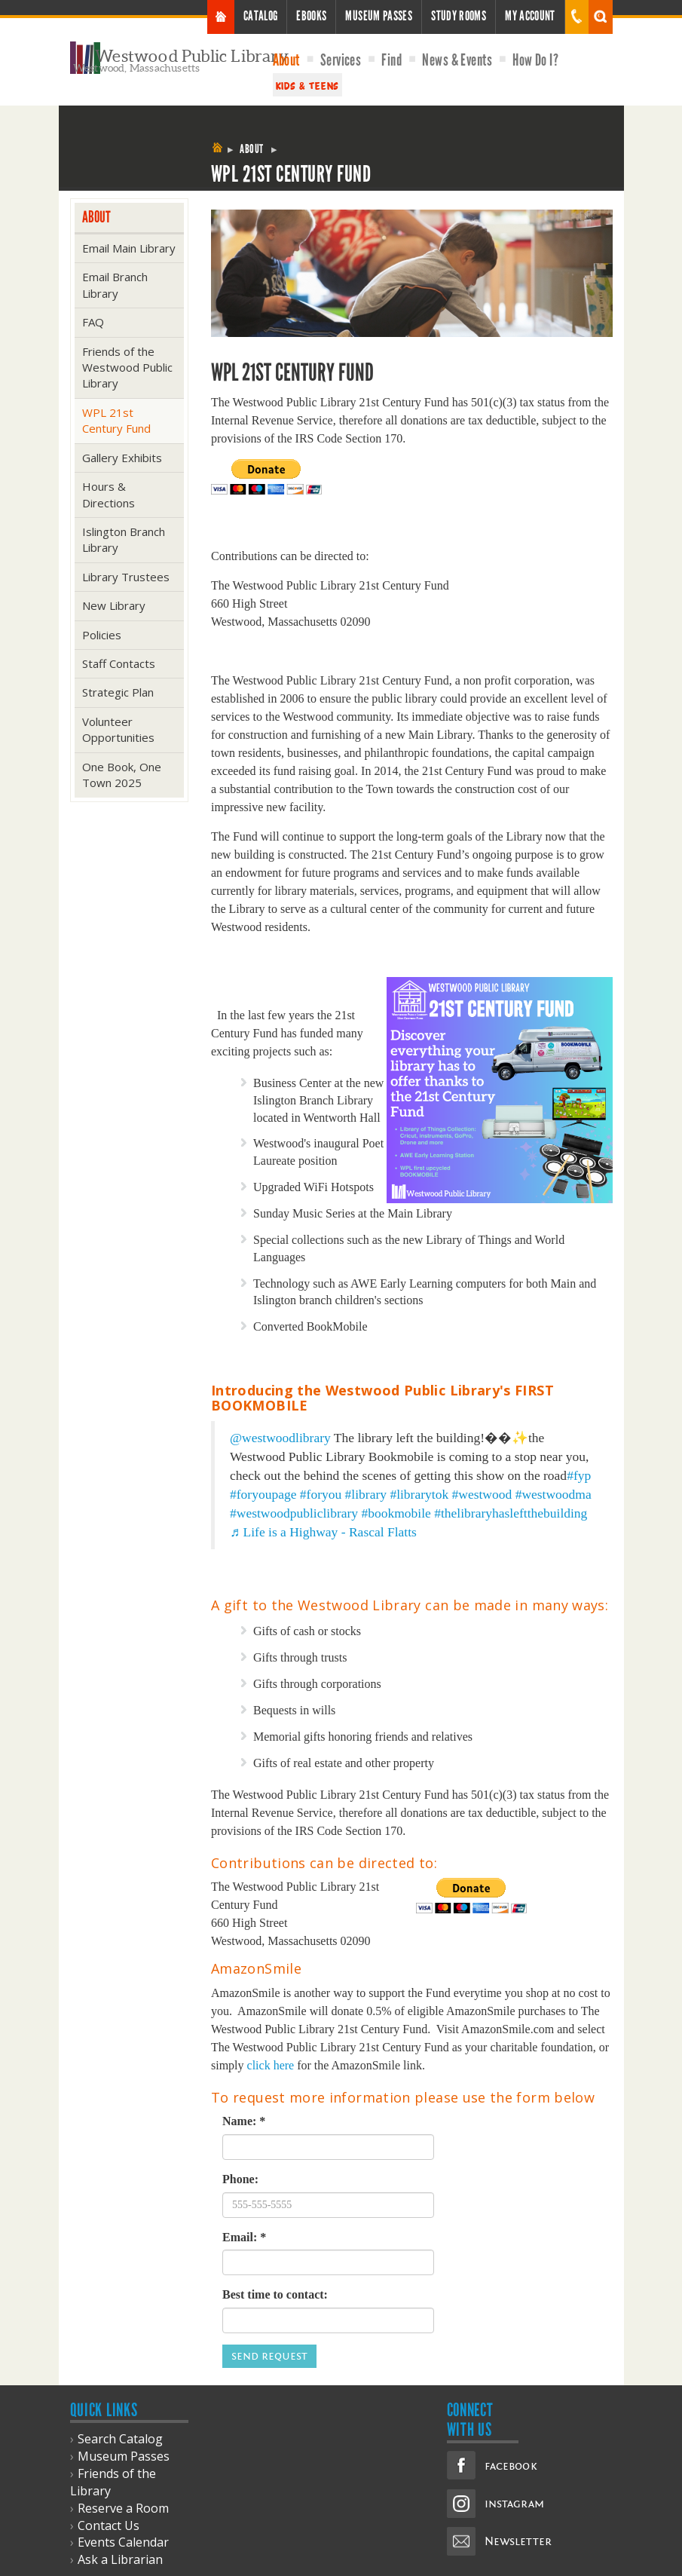 The height and width of the screenshot is (2576, 682). I want to click on Search Catalog, so click(120, 2439).